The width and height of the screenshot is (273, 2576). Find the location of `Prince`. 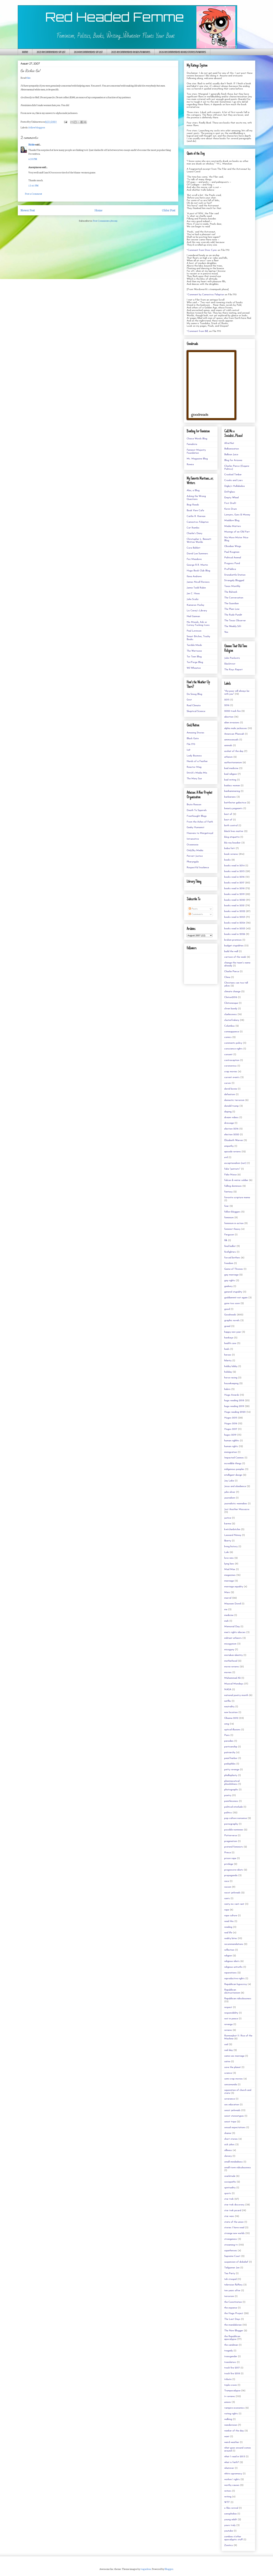

Prince is located at coordinates (227, 1852).